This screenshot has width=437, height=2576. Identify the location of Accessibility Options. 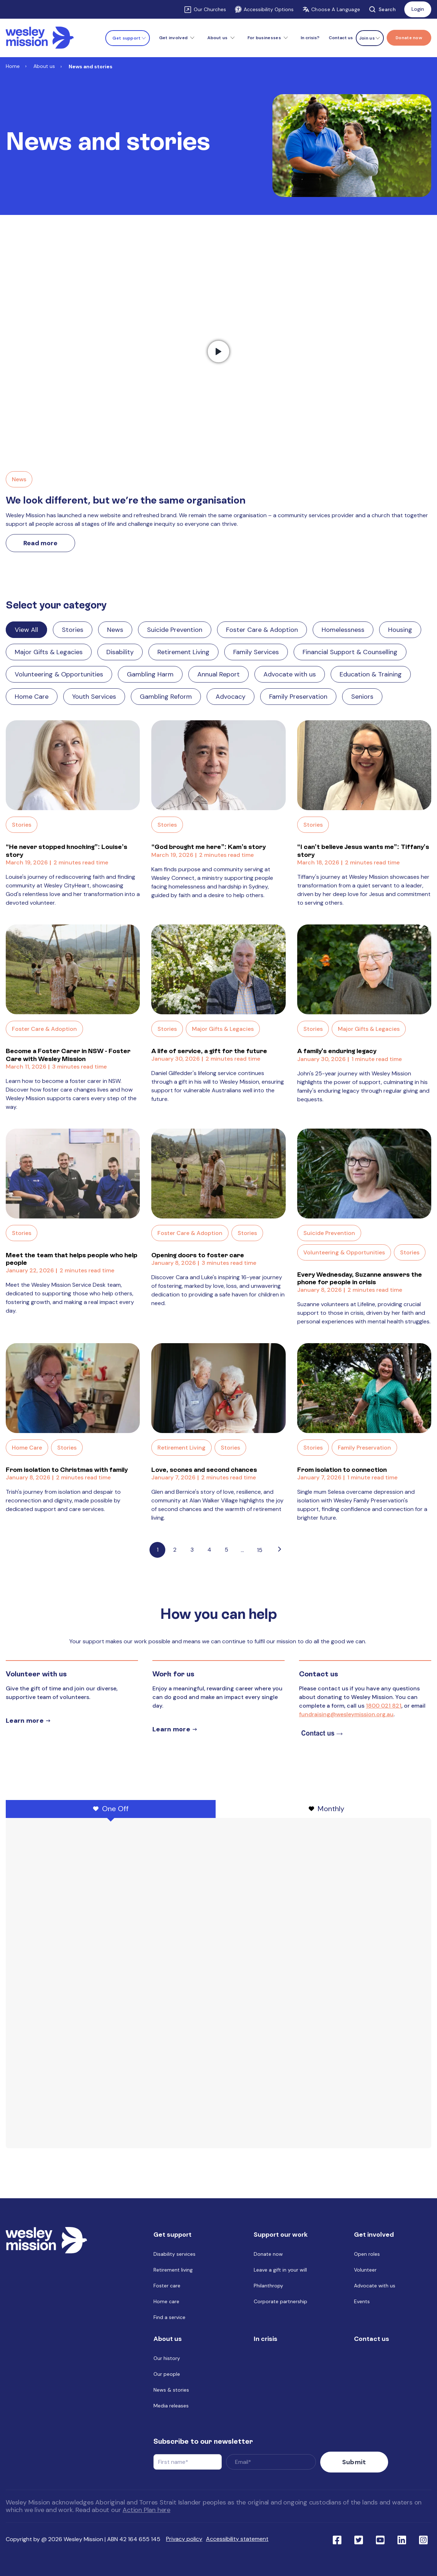
(264, 9).